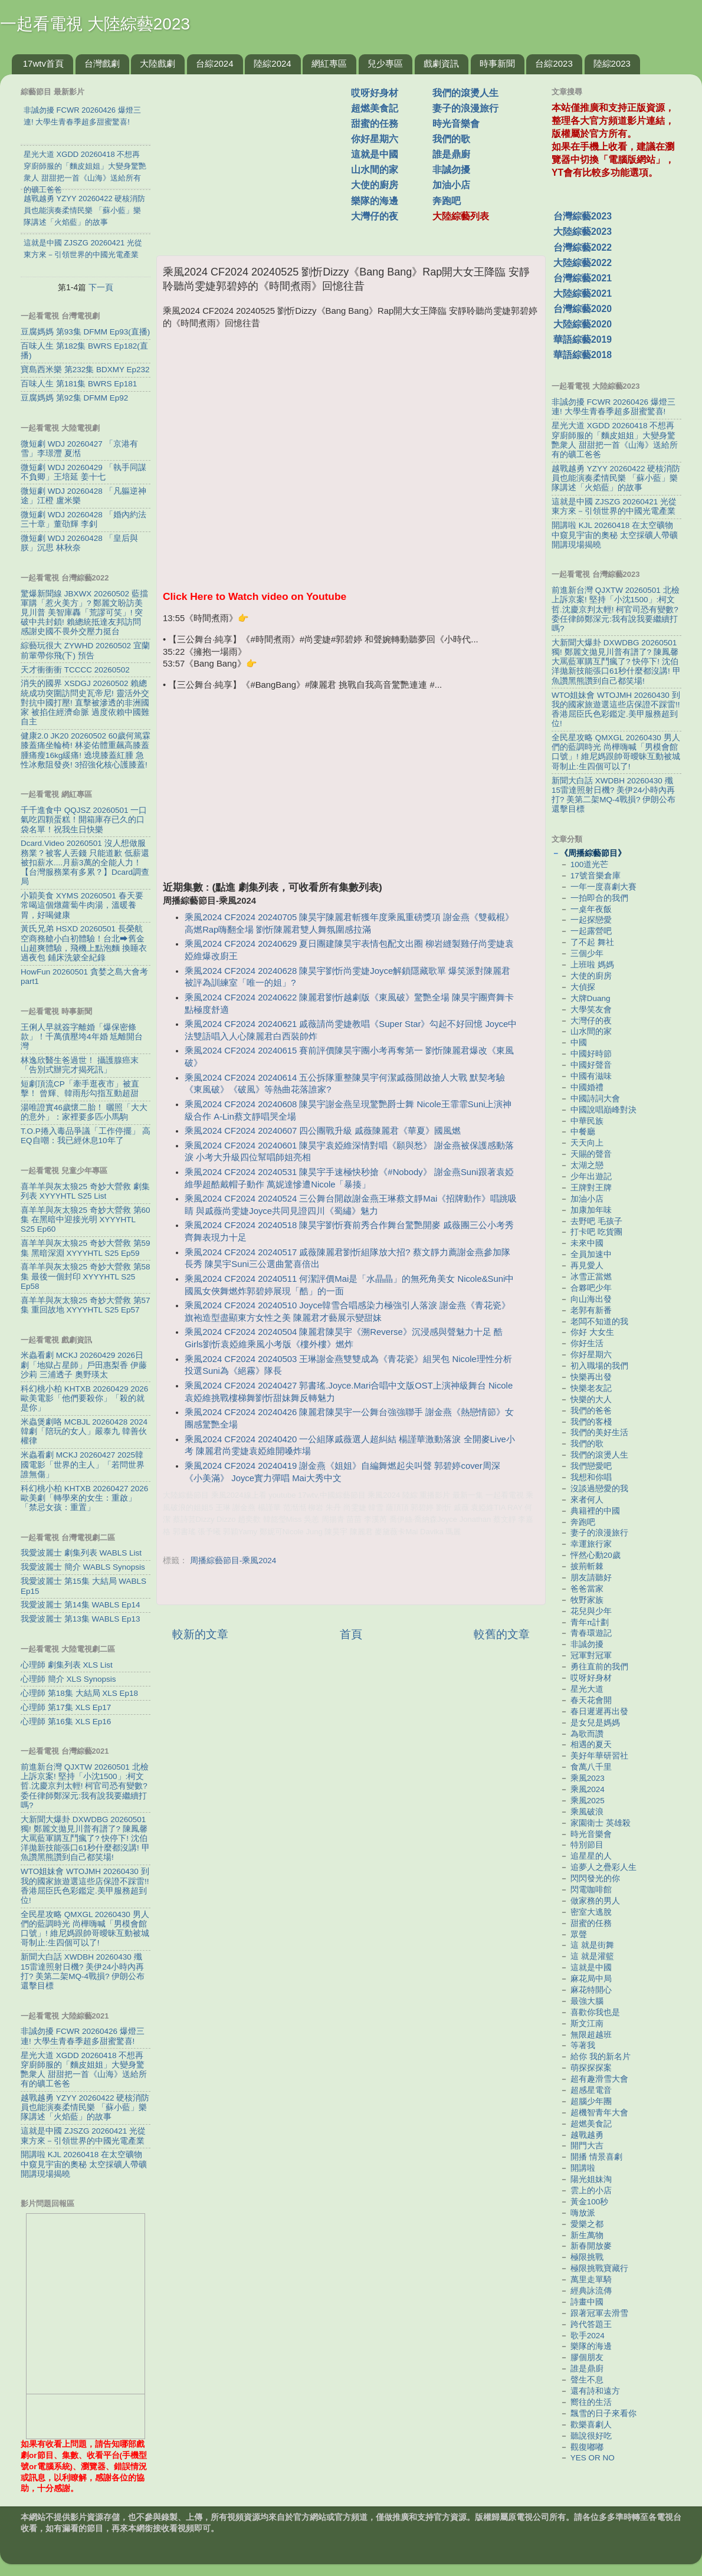 This screenshot has width=702, height=2576. What do you see at coordinates (351, 782) in the screenshot?
I see `[Advertisement]` at bounding box center [351, 782].